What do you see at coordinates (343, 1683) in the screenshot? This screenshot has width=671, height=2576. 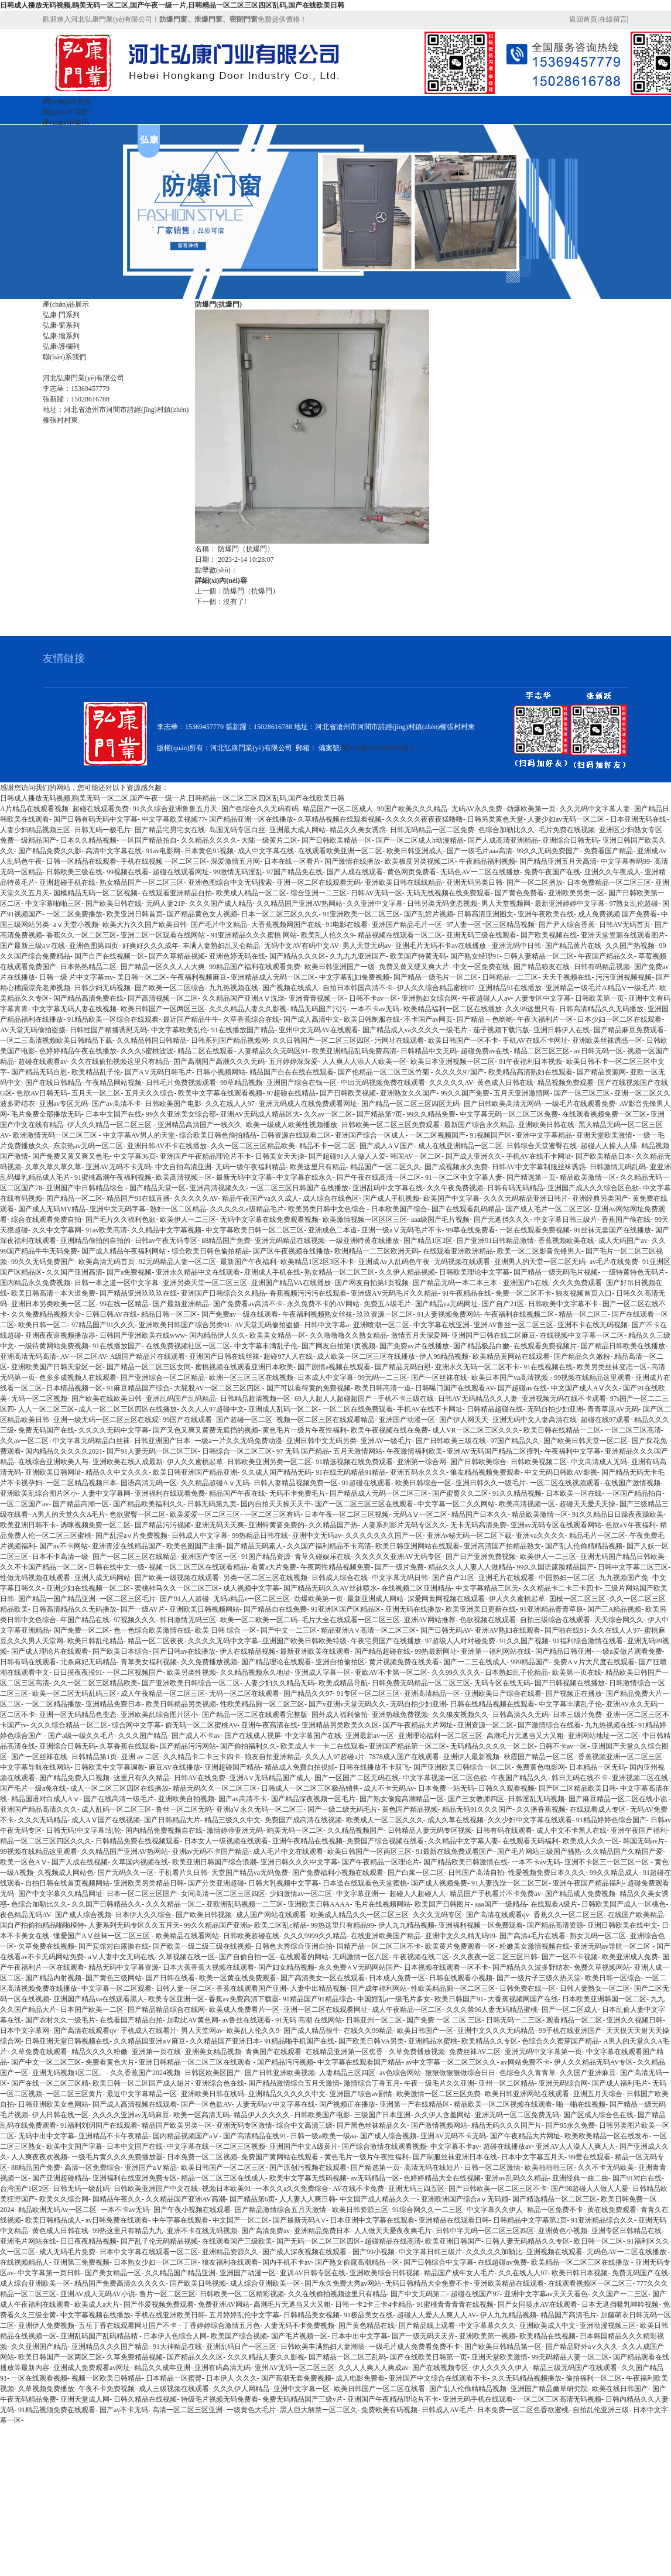 I see `欧美成精品导航` at bounding box center [343, 1683].